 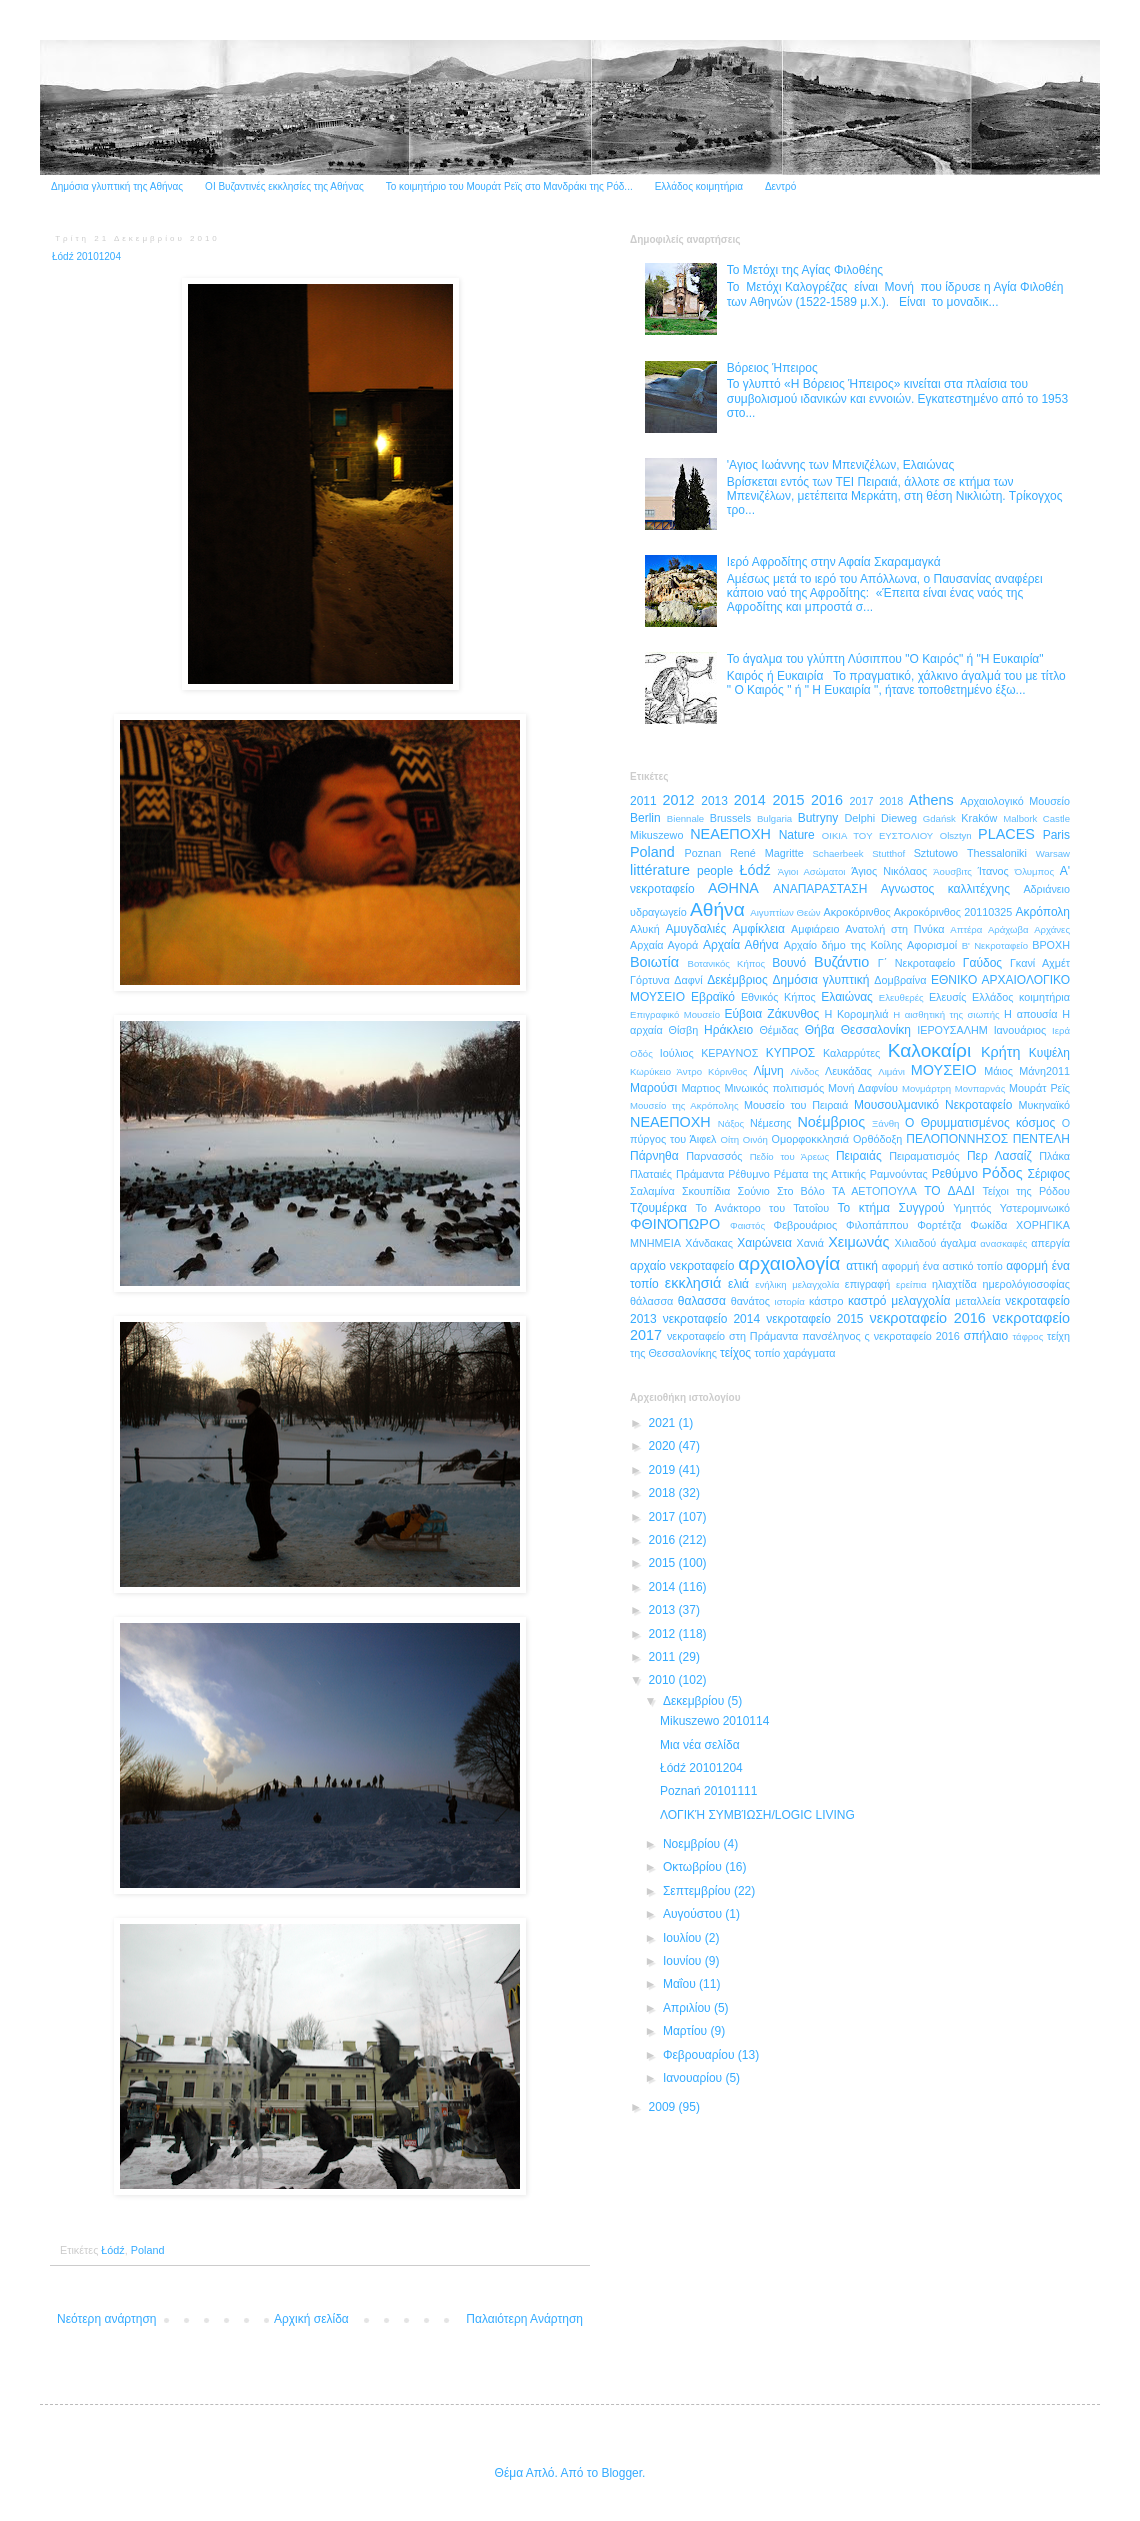 What do you see at coordinates (834, 562) in the screenshot?
I see `Ιερό Αφροδίτης στην Αφαία Σκαραμαγκά` at bounding box center [834, 562].